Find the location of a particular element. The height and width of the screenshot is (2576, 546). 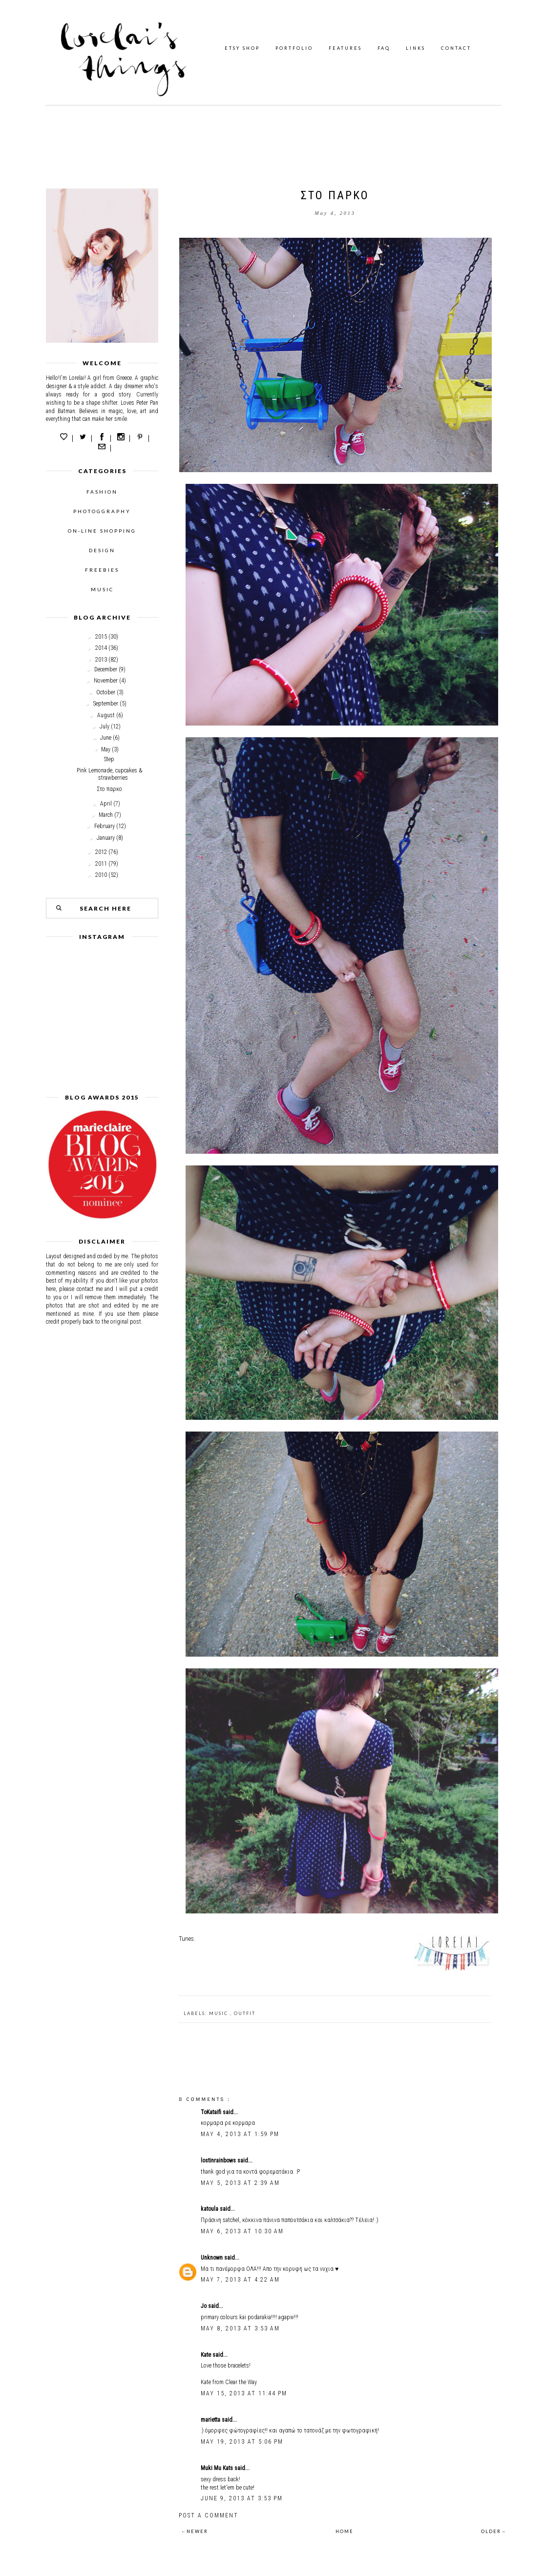

May 6, 2013 at 10:30 AM is located at coordinates (242, 2231).